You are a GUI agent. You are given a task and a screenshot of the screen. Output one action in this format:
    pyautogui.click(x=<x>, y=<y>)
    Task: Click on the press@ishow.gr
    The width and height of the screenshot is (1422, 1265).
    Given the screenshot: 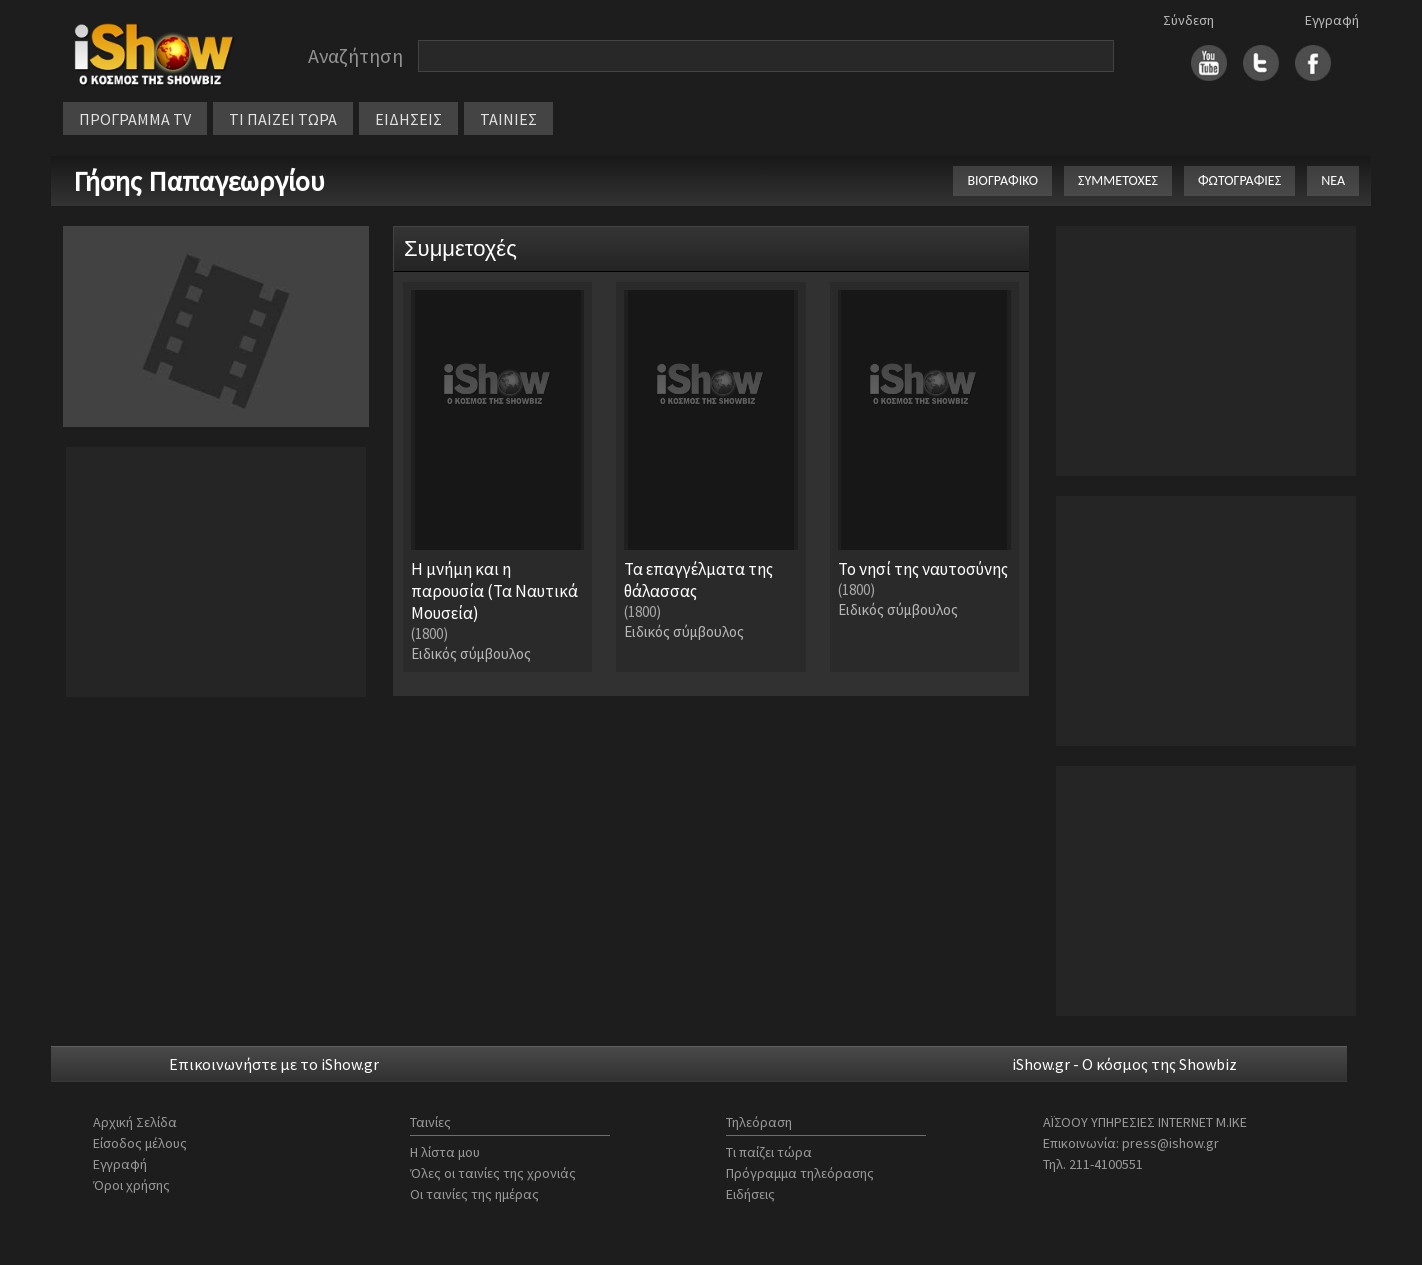 What is the action you would take?
    pyautogui.click(x=1170, y=1143)
    